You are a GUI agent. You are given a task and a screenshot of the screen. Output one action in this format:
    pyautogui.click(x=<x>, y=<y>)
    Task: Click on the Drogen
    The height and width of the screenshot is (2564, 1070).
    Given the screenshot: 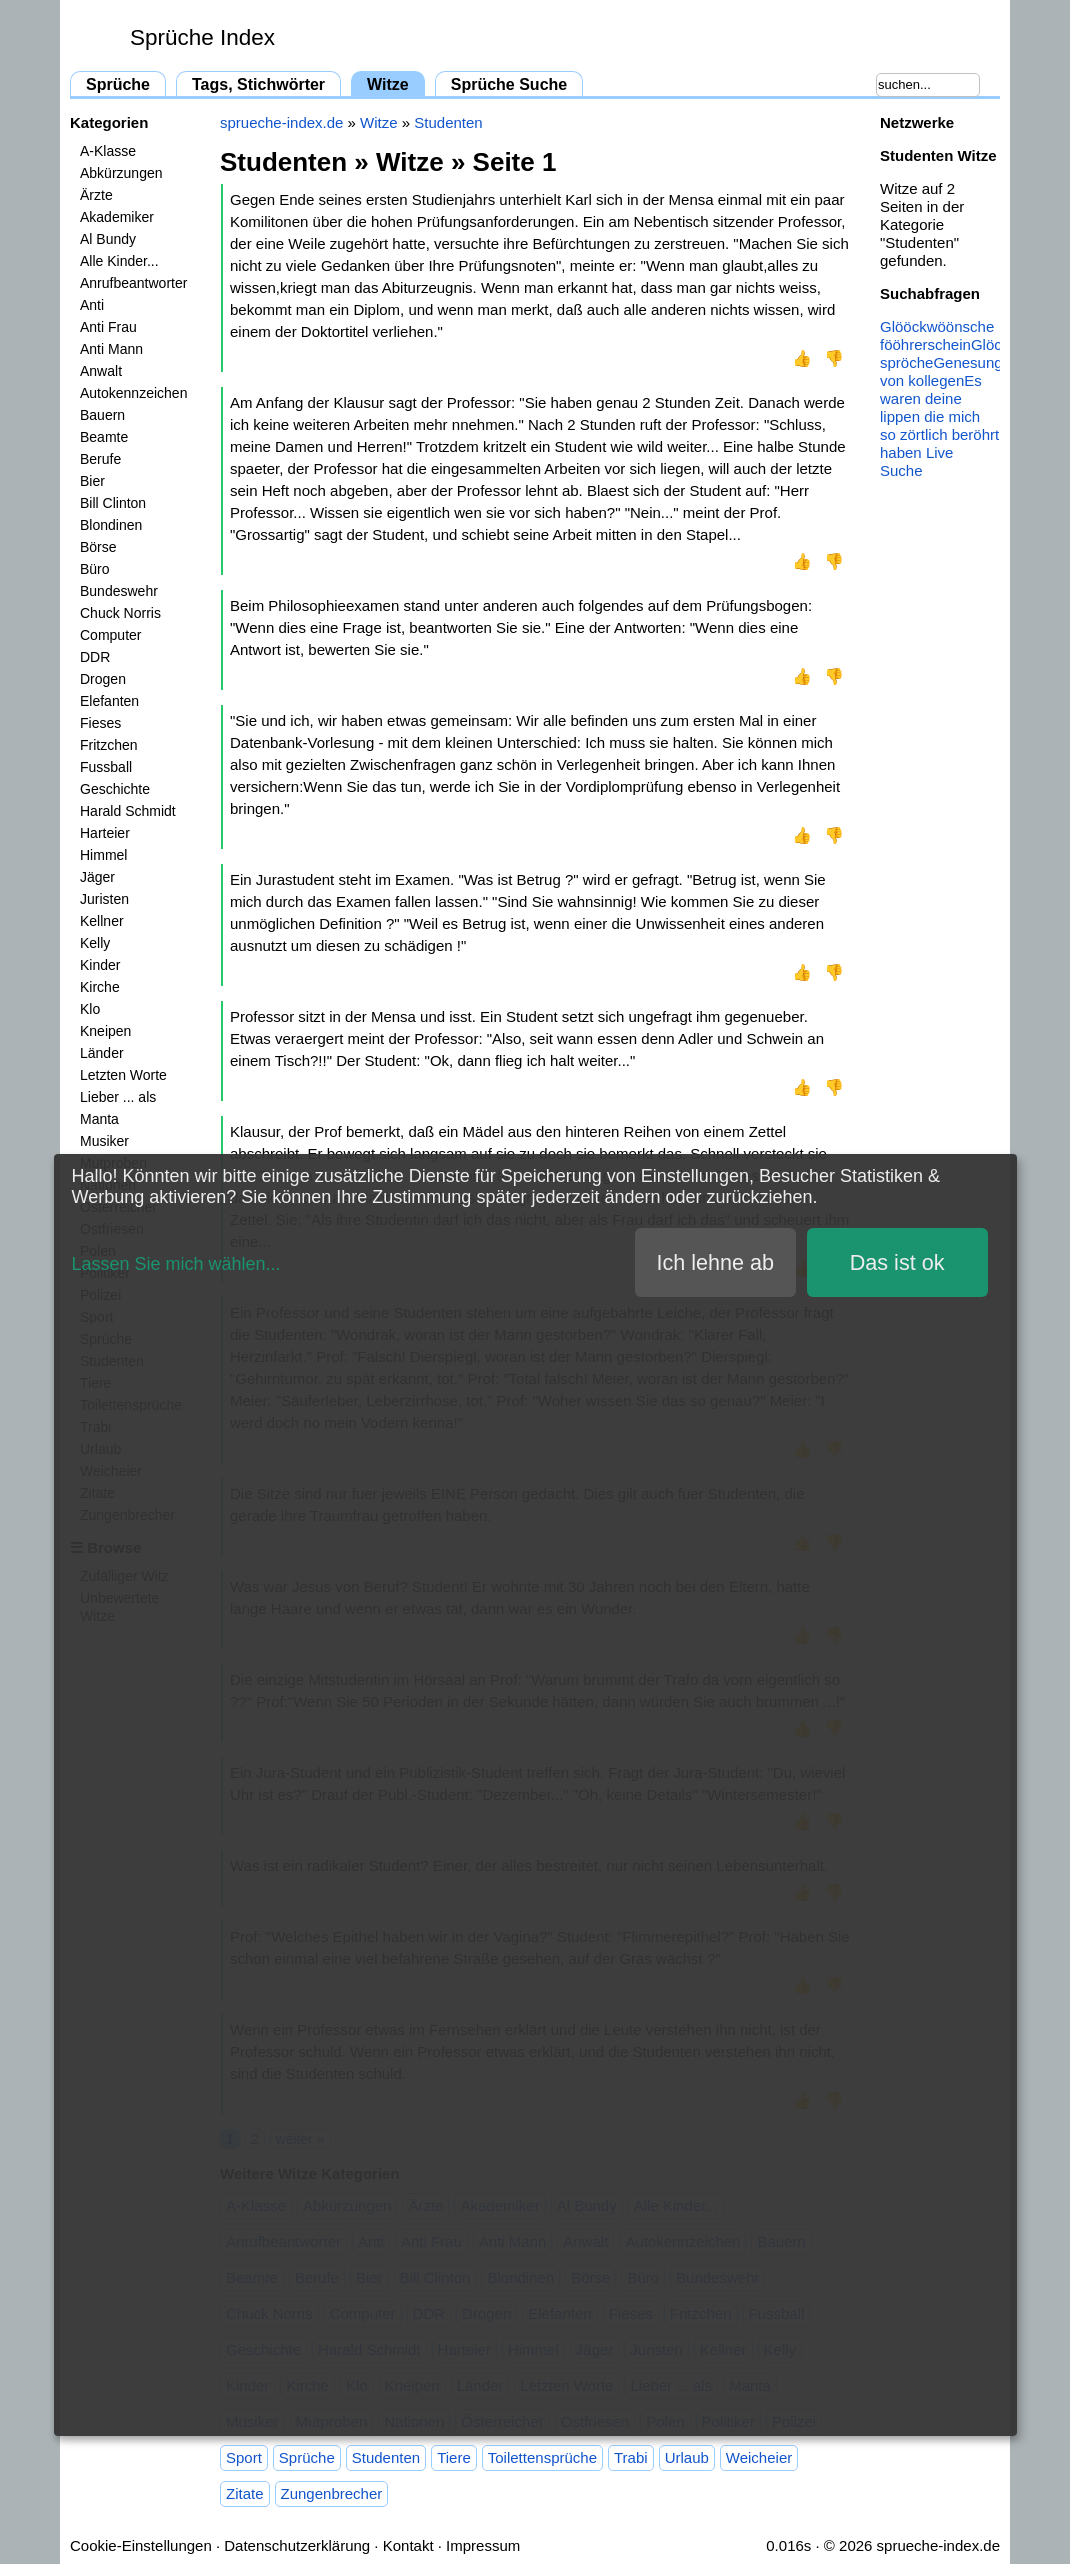 What is the action you would take?
    pyautogui.click(x=103, y=679)
    